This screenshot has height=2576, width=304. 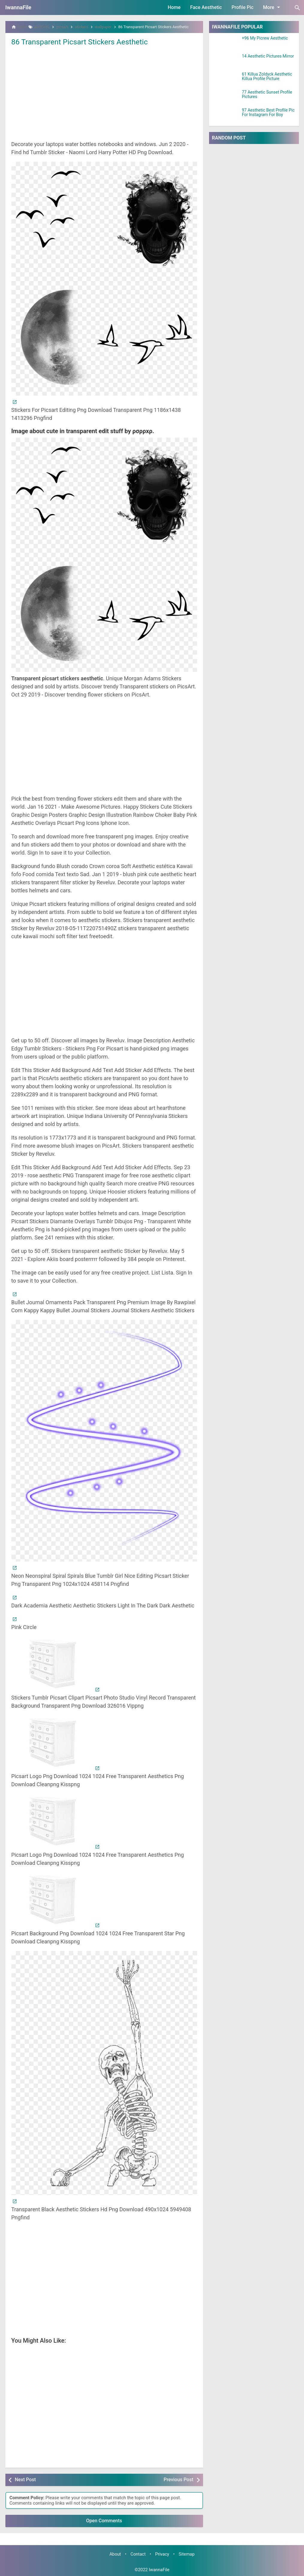 I want to click on More, so click(x=272, y=7).